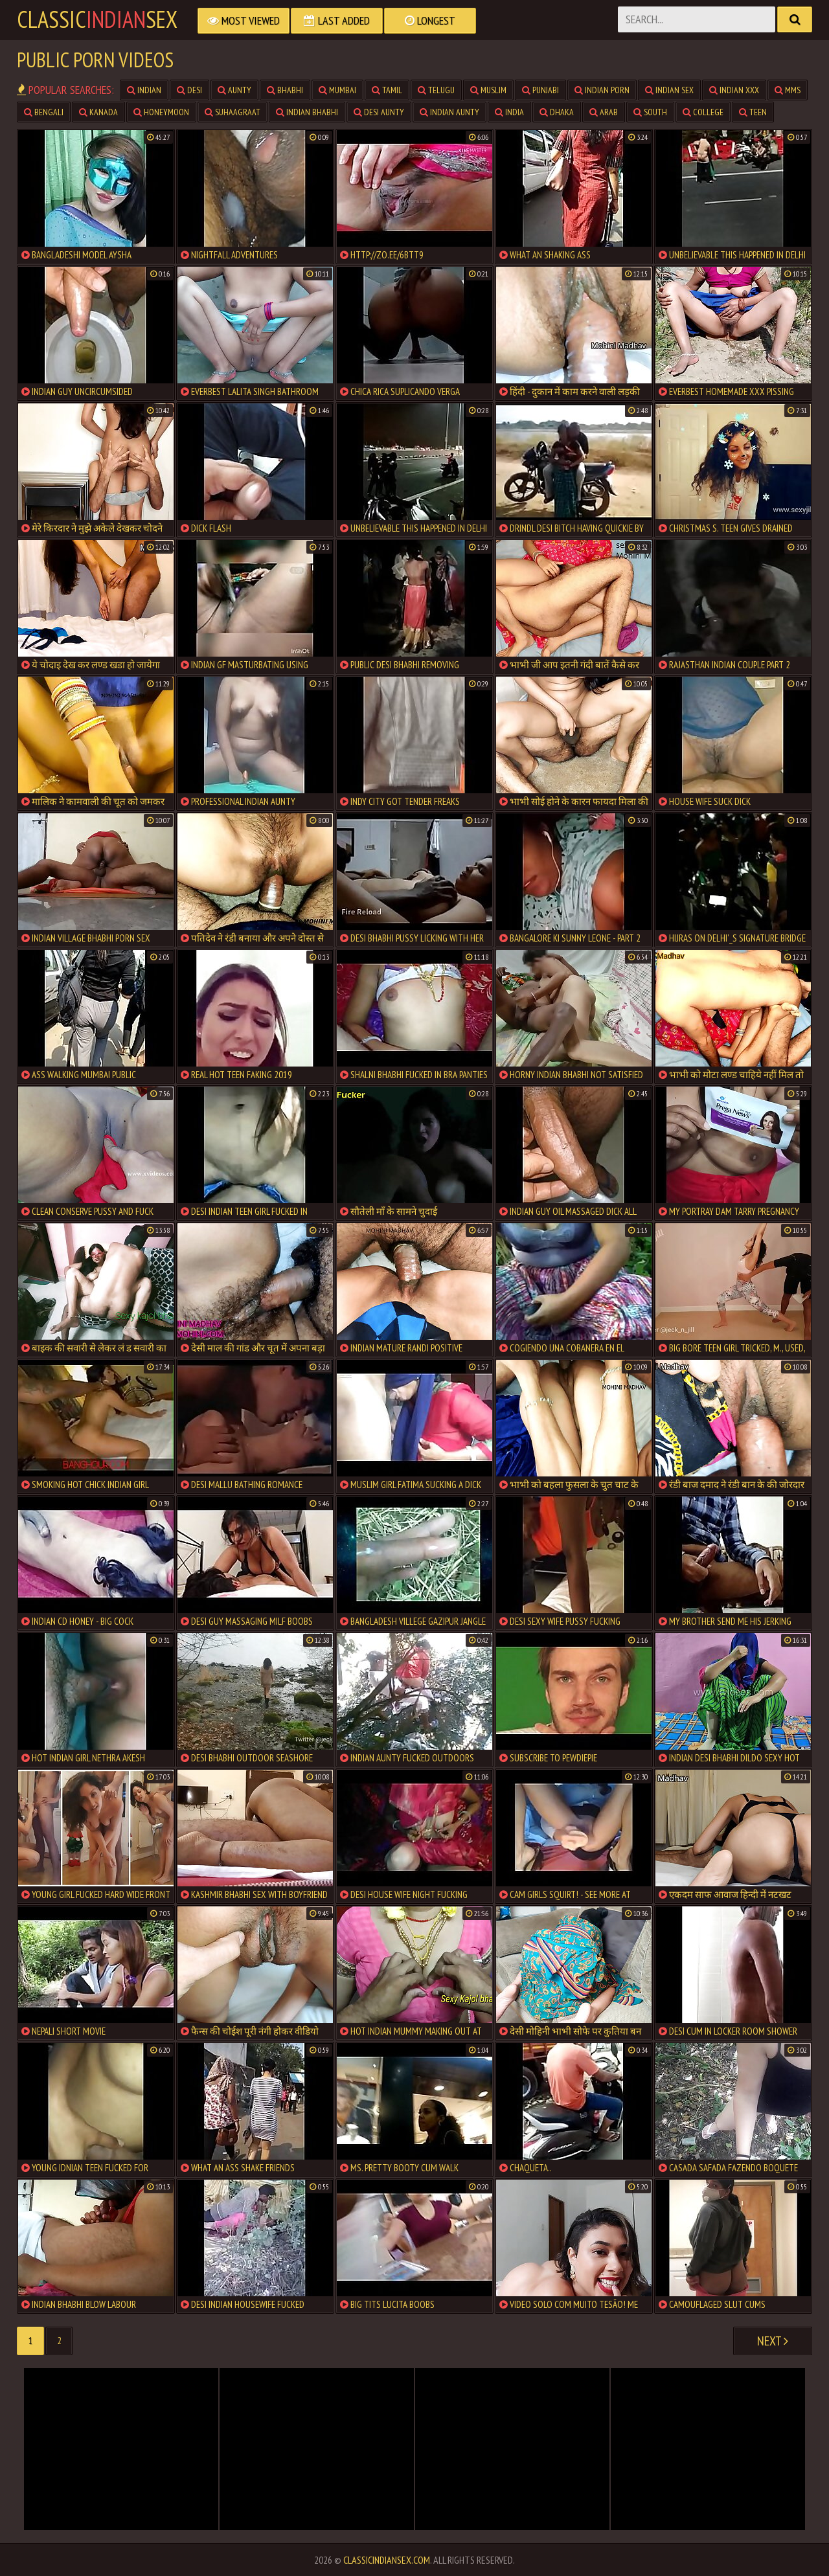 The height and width of the screenshot is (2576, 829). I want to click on mumbai, so click(337, 90).